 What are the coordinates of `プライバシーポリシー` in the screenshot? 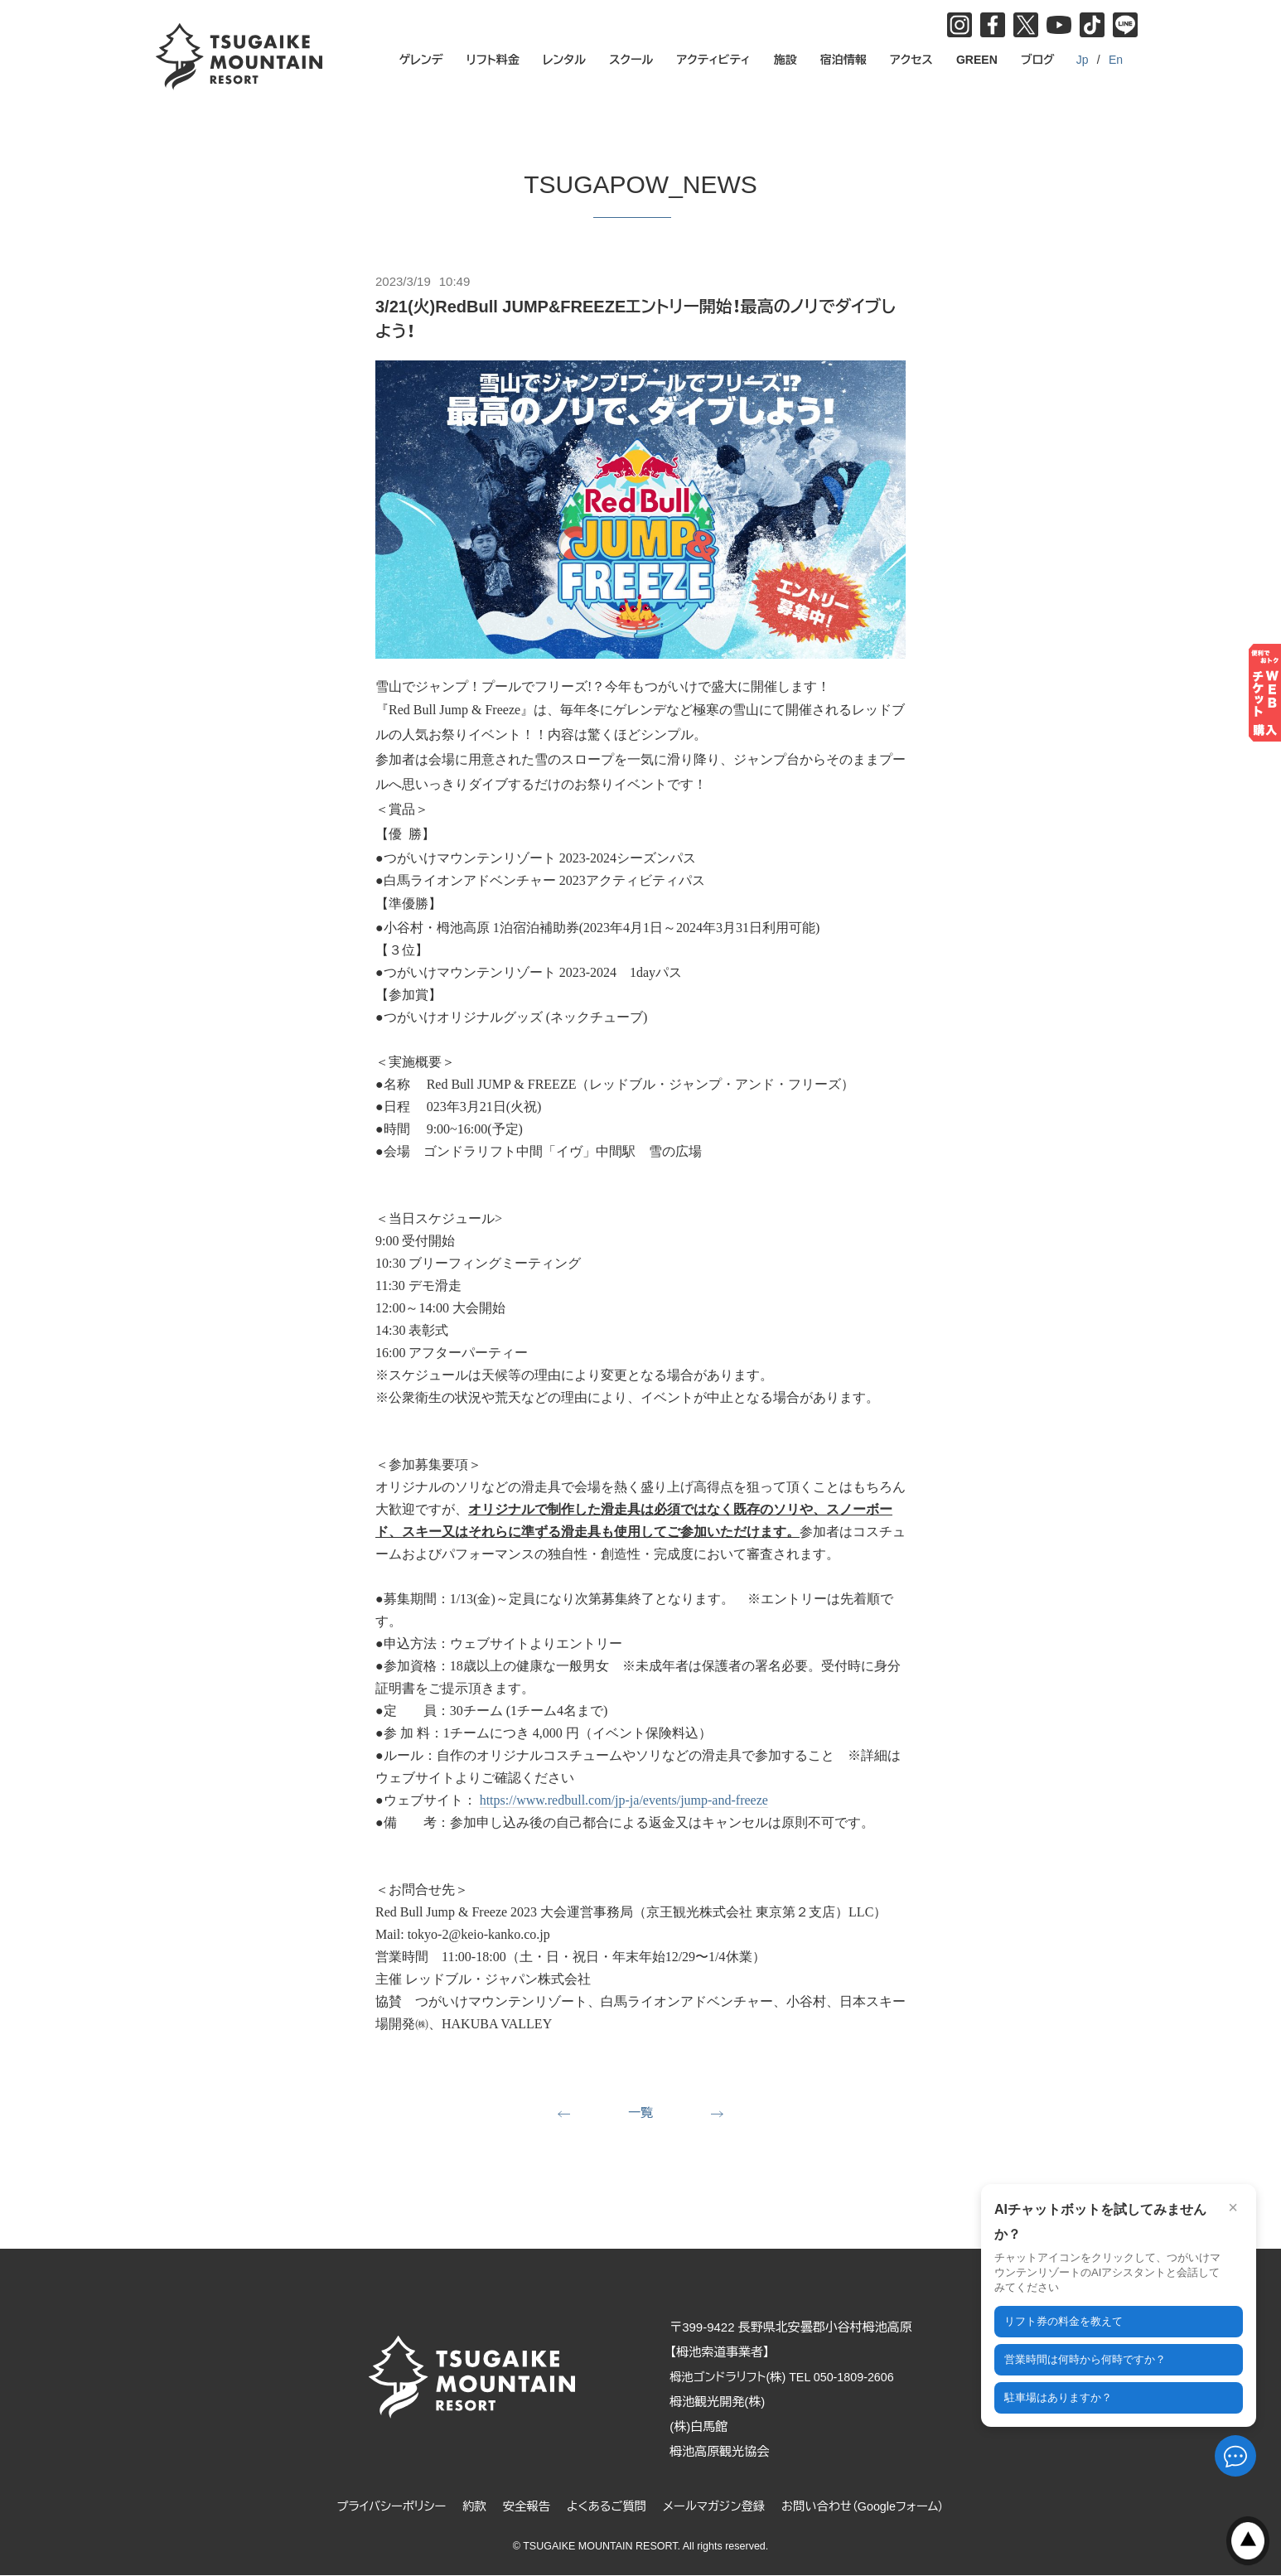 It's located at (381, 2508).